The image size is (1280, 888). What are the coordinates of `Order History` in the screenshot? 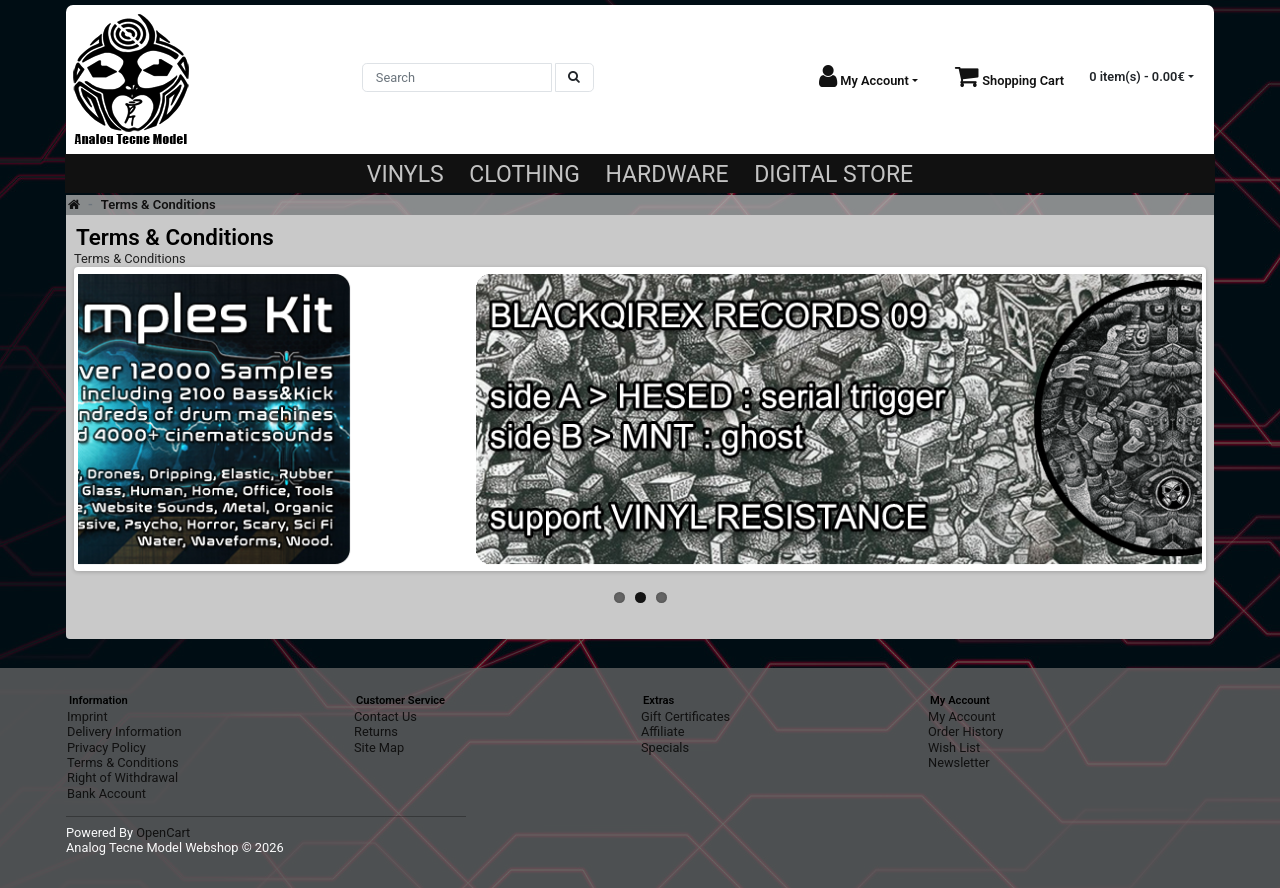 It's located at (965, 731).